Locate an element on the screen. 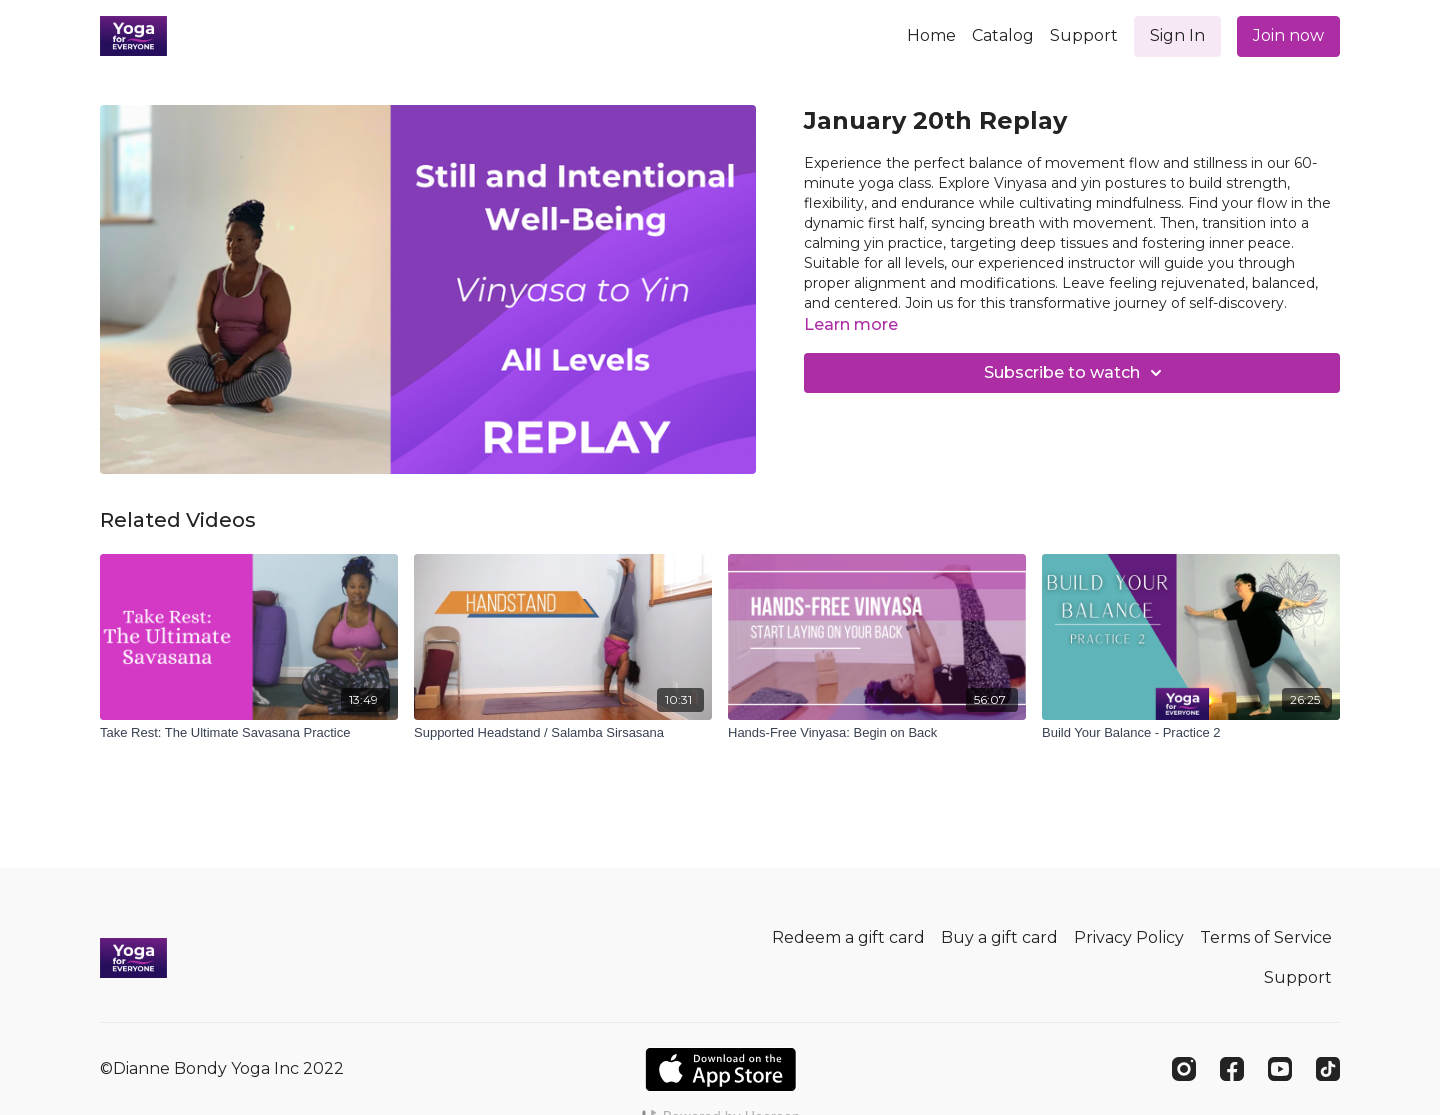 This screenshot has width=1440, height=1115. [Take Rest: The Ultimate Savasana Practice] is located at coordinates (249, 733).